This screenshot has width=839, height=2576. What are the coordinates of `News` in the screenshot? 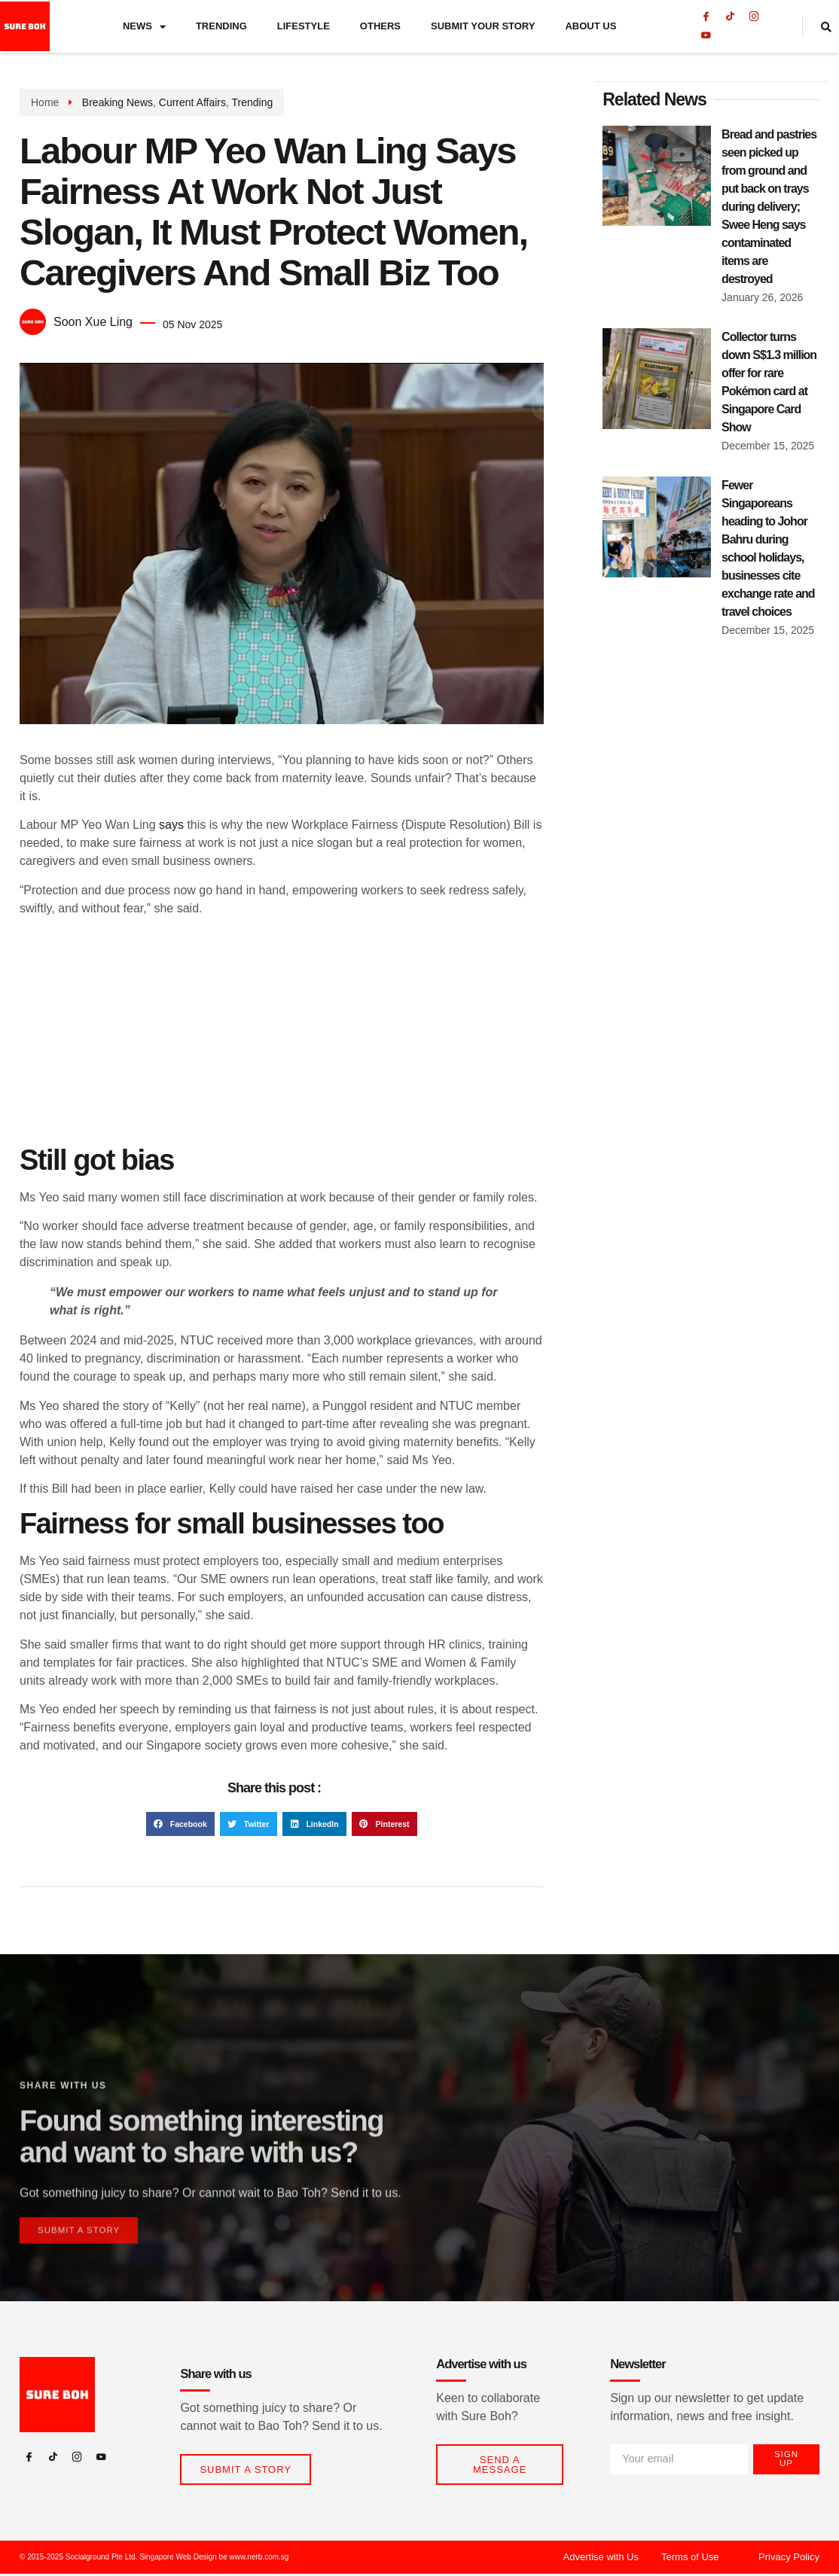 It's located at (144, 29).